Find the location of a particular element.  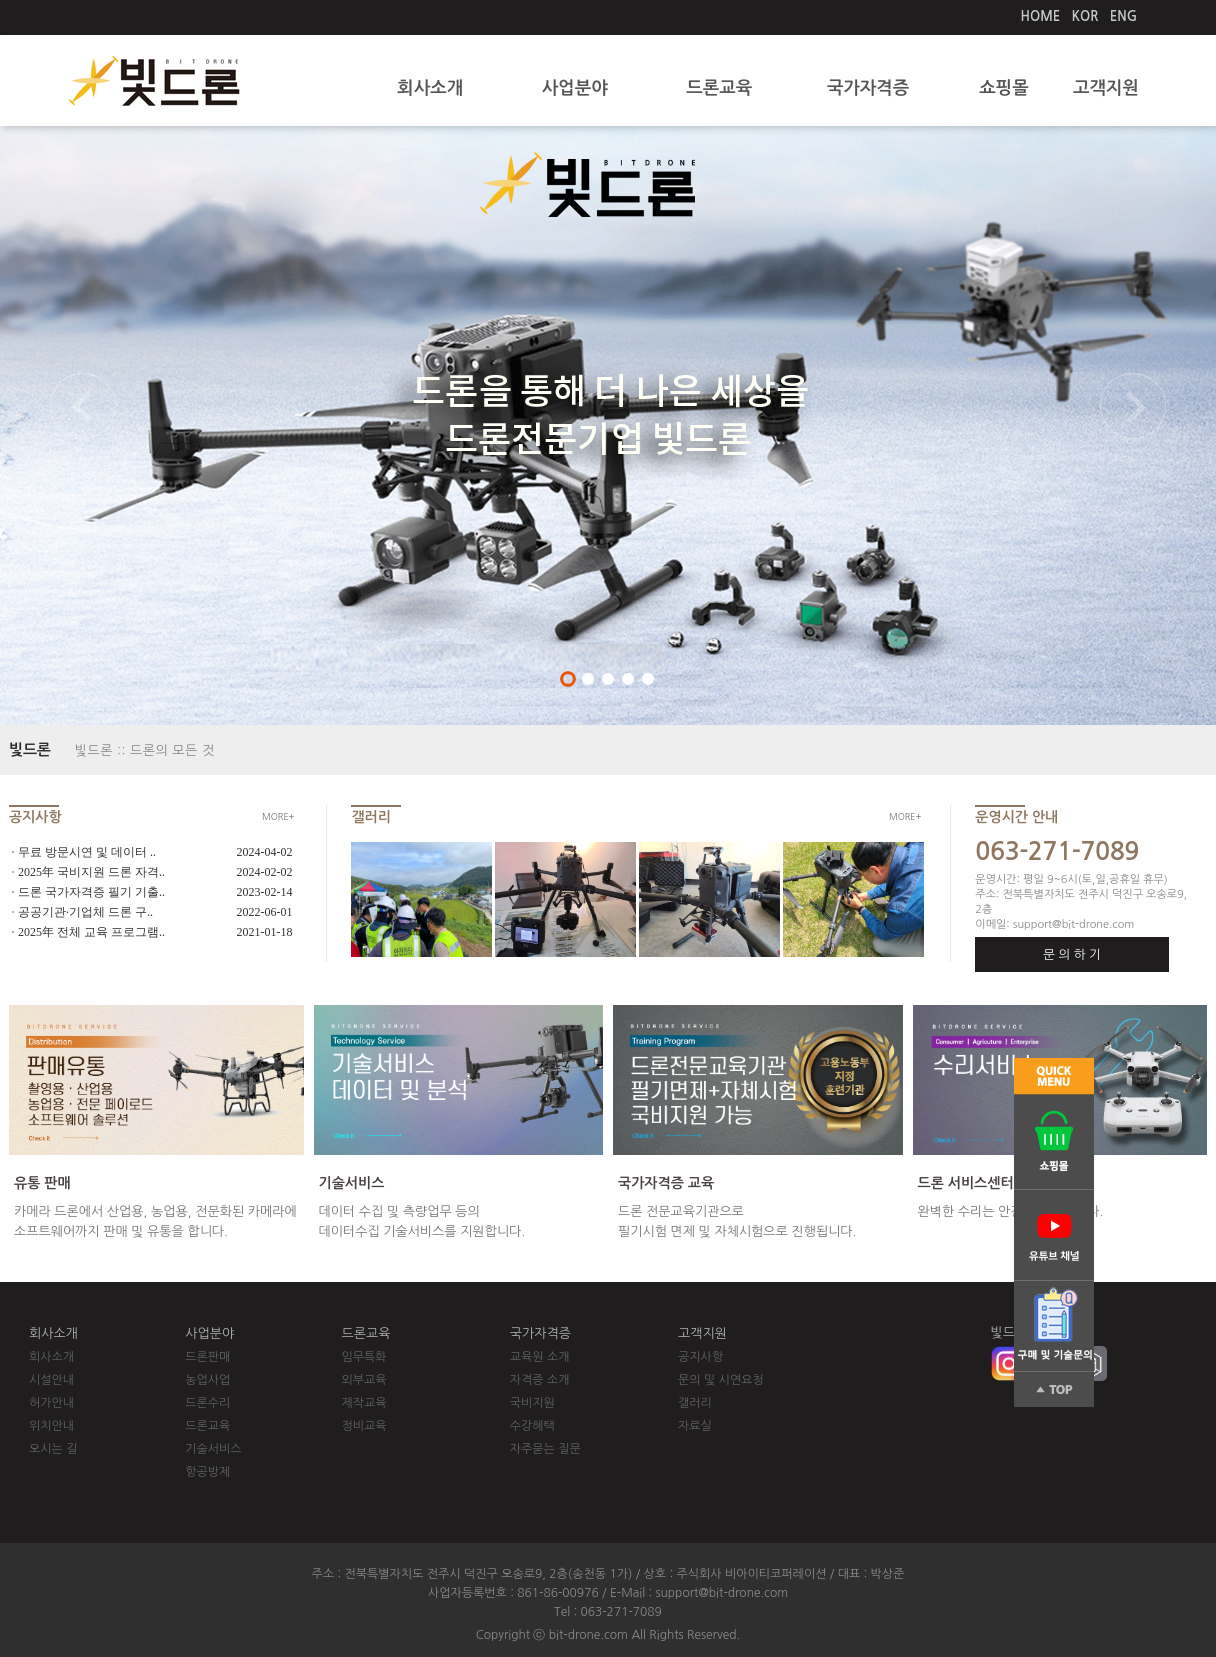

정비교육 is located at coordinates (364, 1426).